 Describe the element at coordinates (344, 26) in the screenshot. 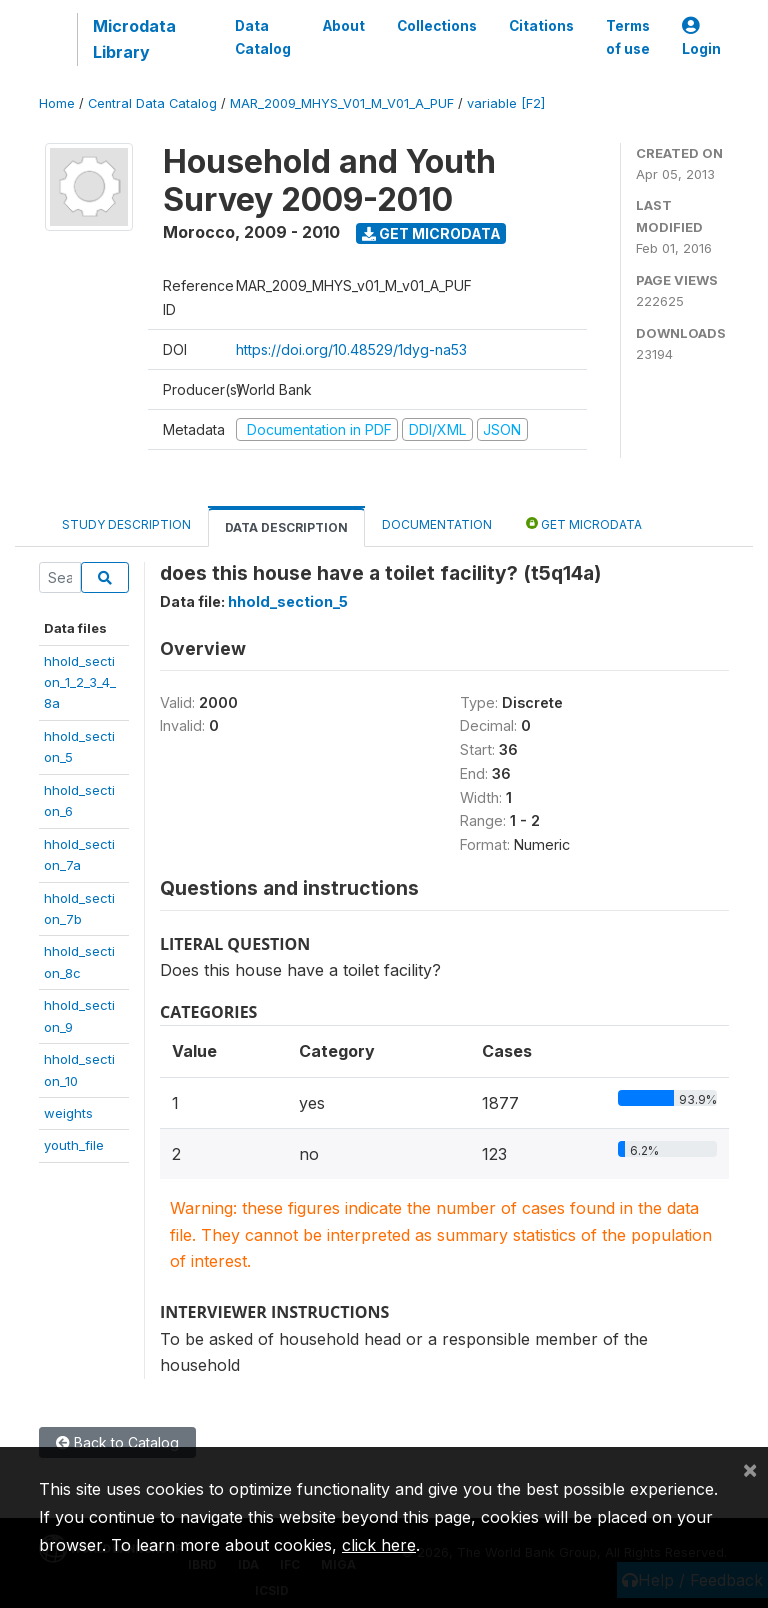

I see `About` at that location.